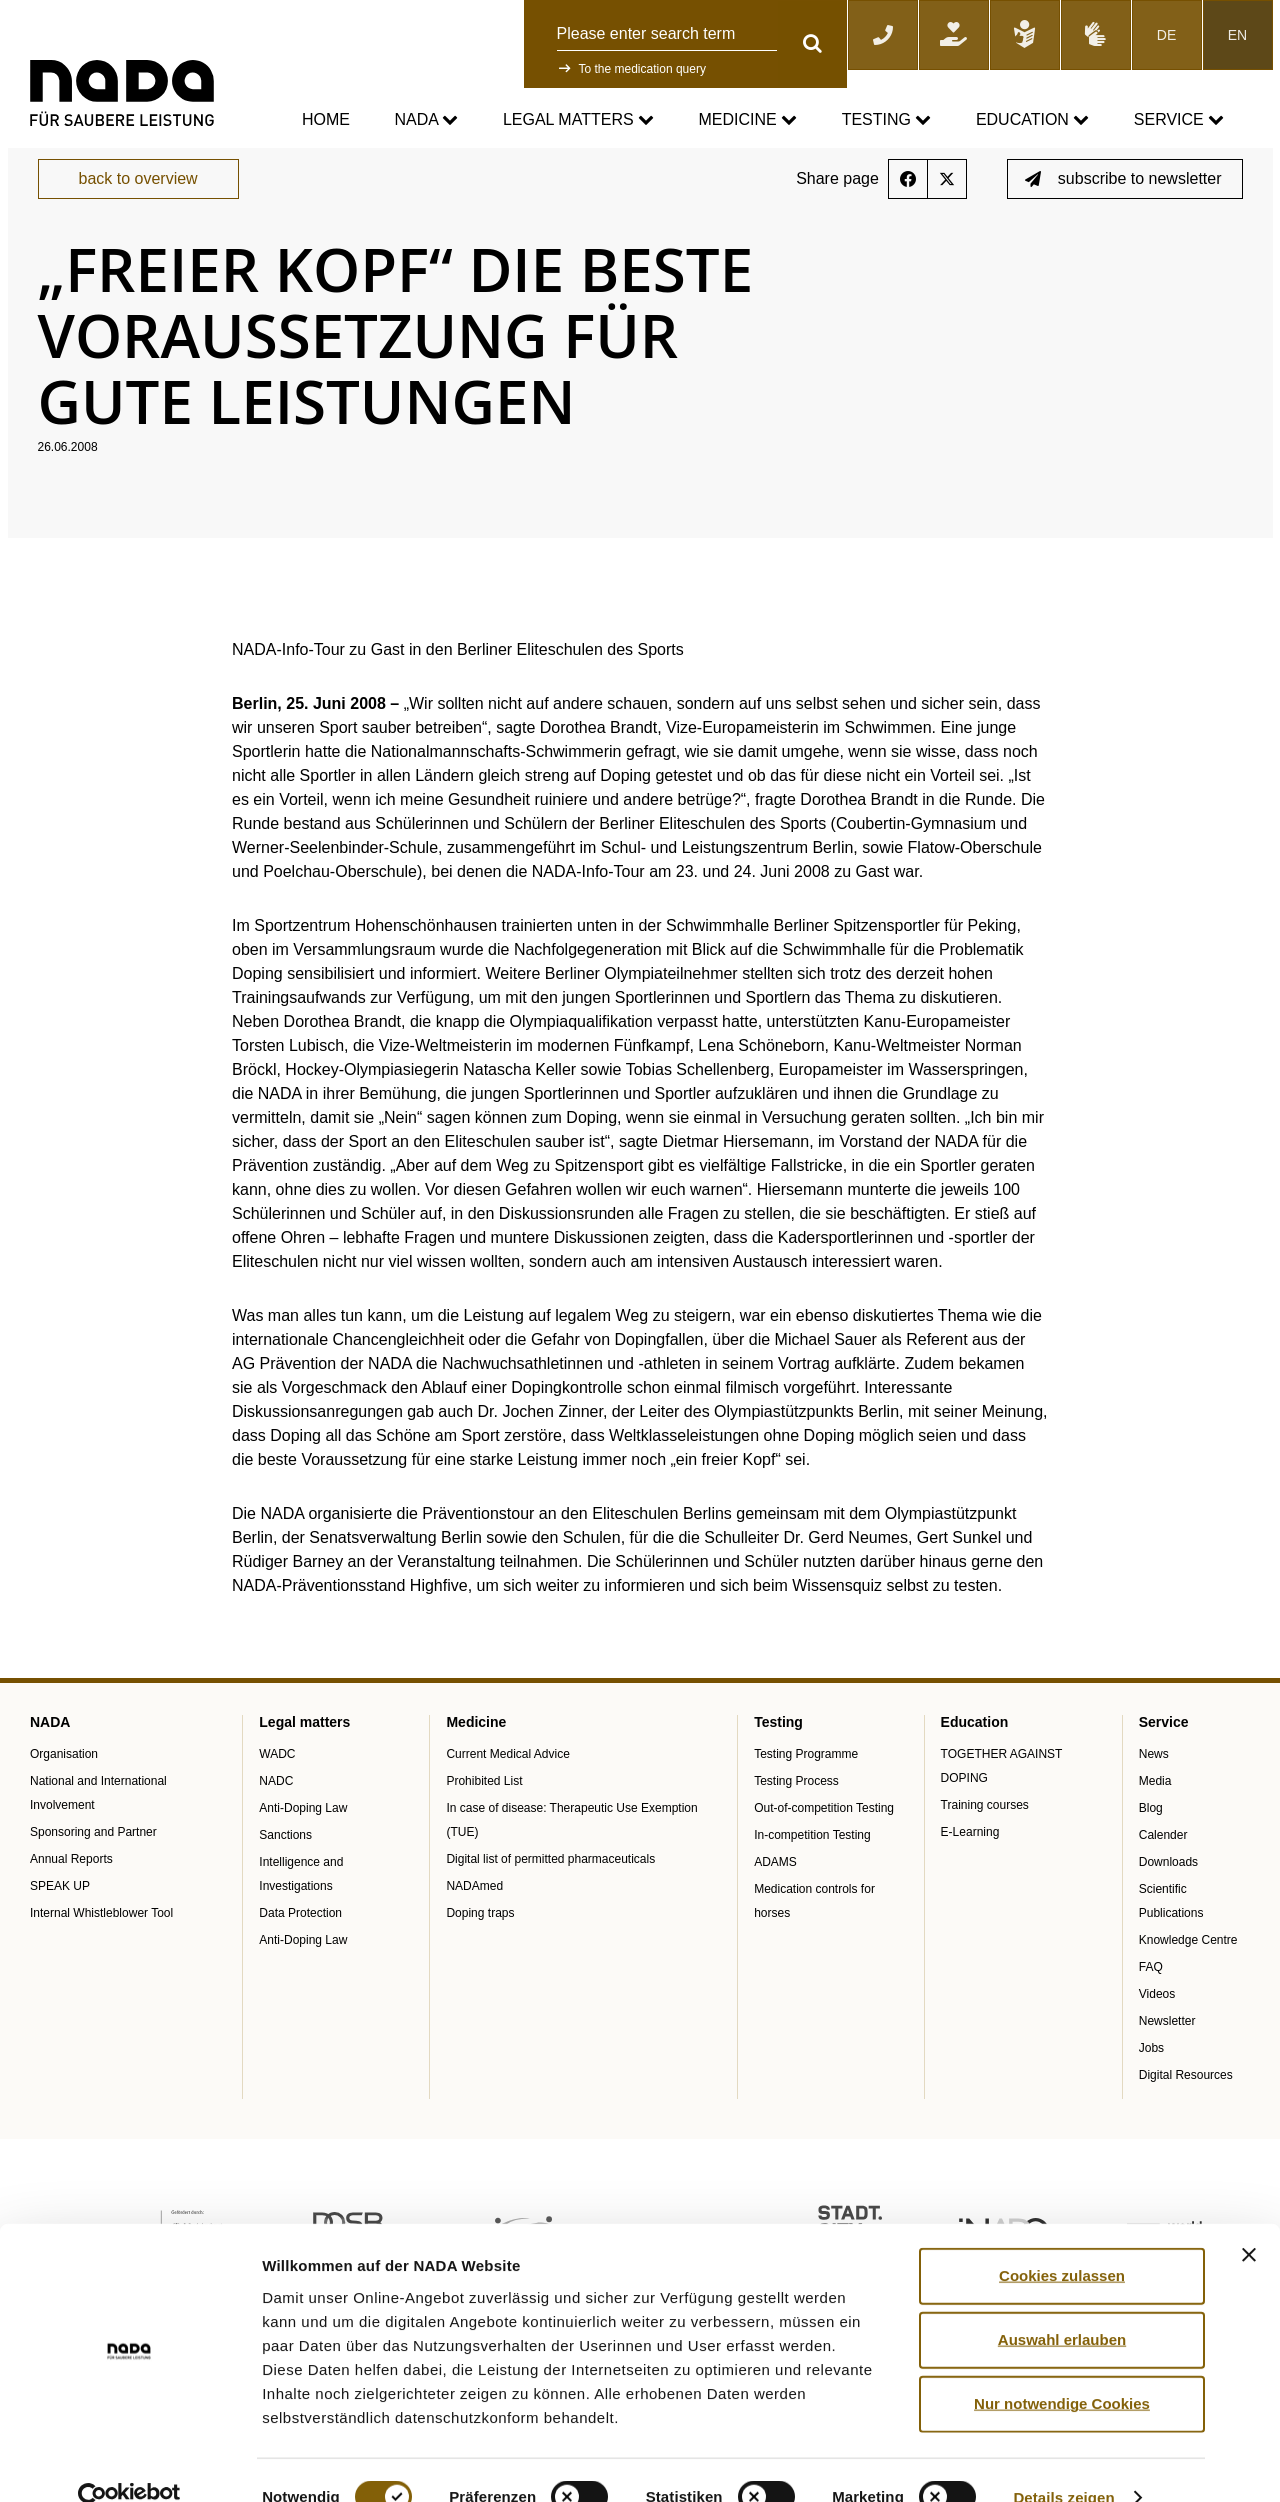 The image size is (1280, 2502). Describe the element at coordinates (1179, 120) in the screenshot. I see `Service` at that location.